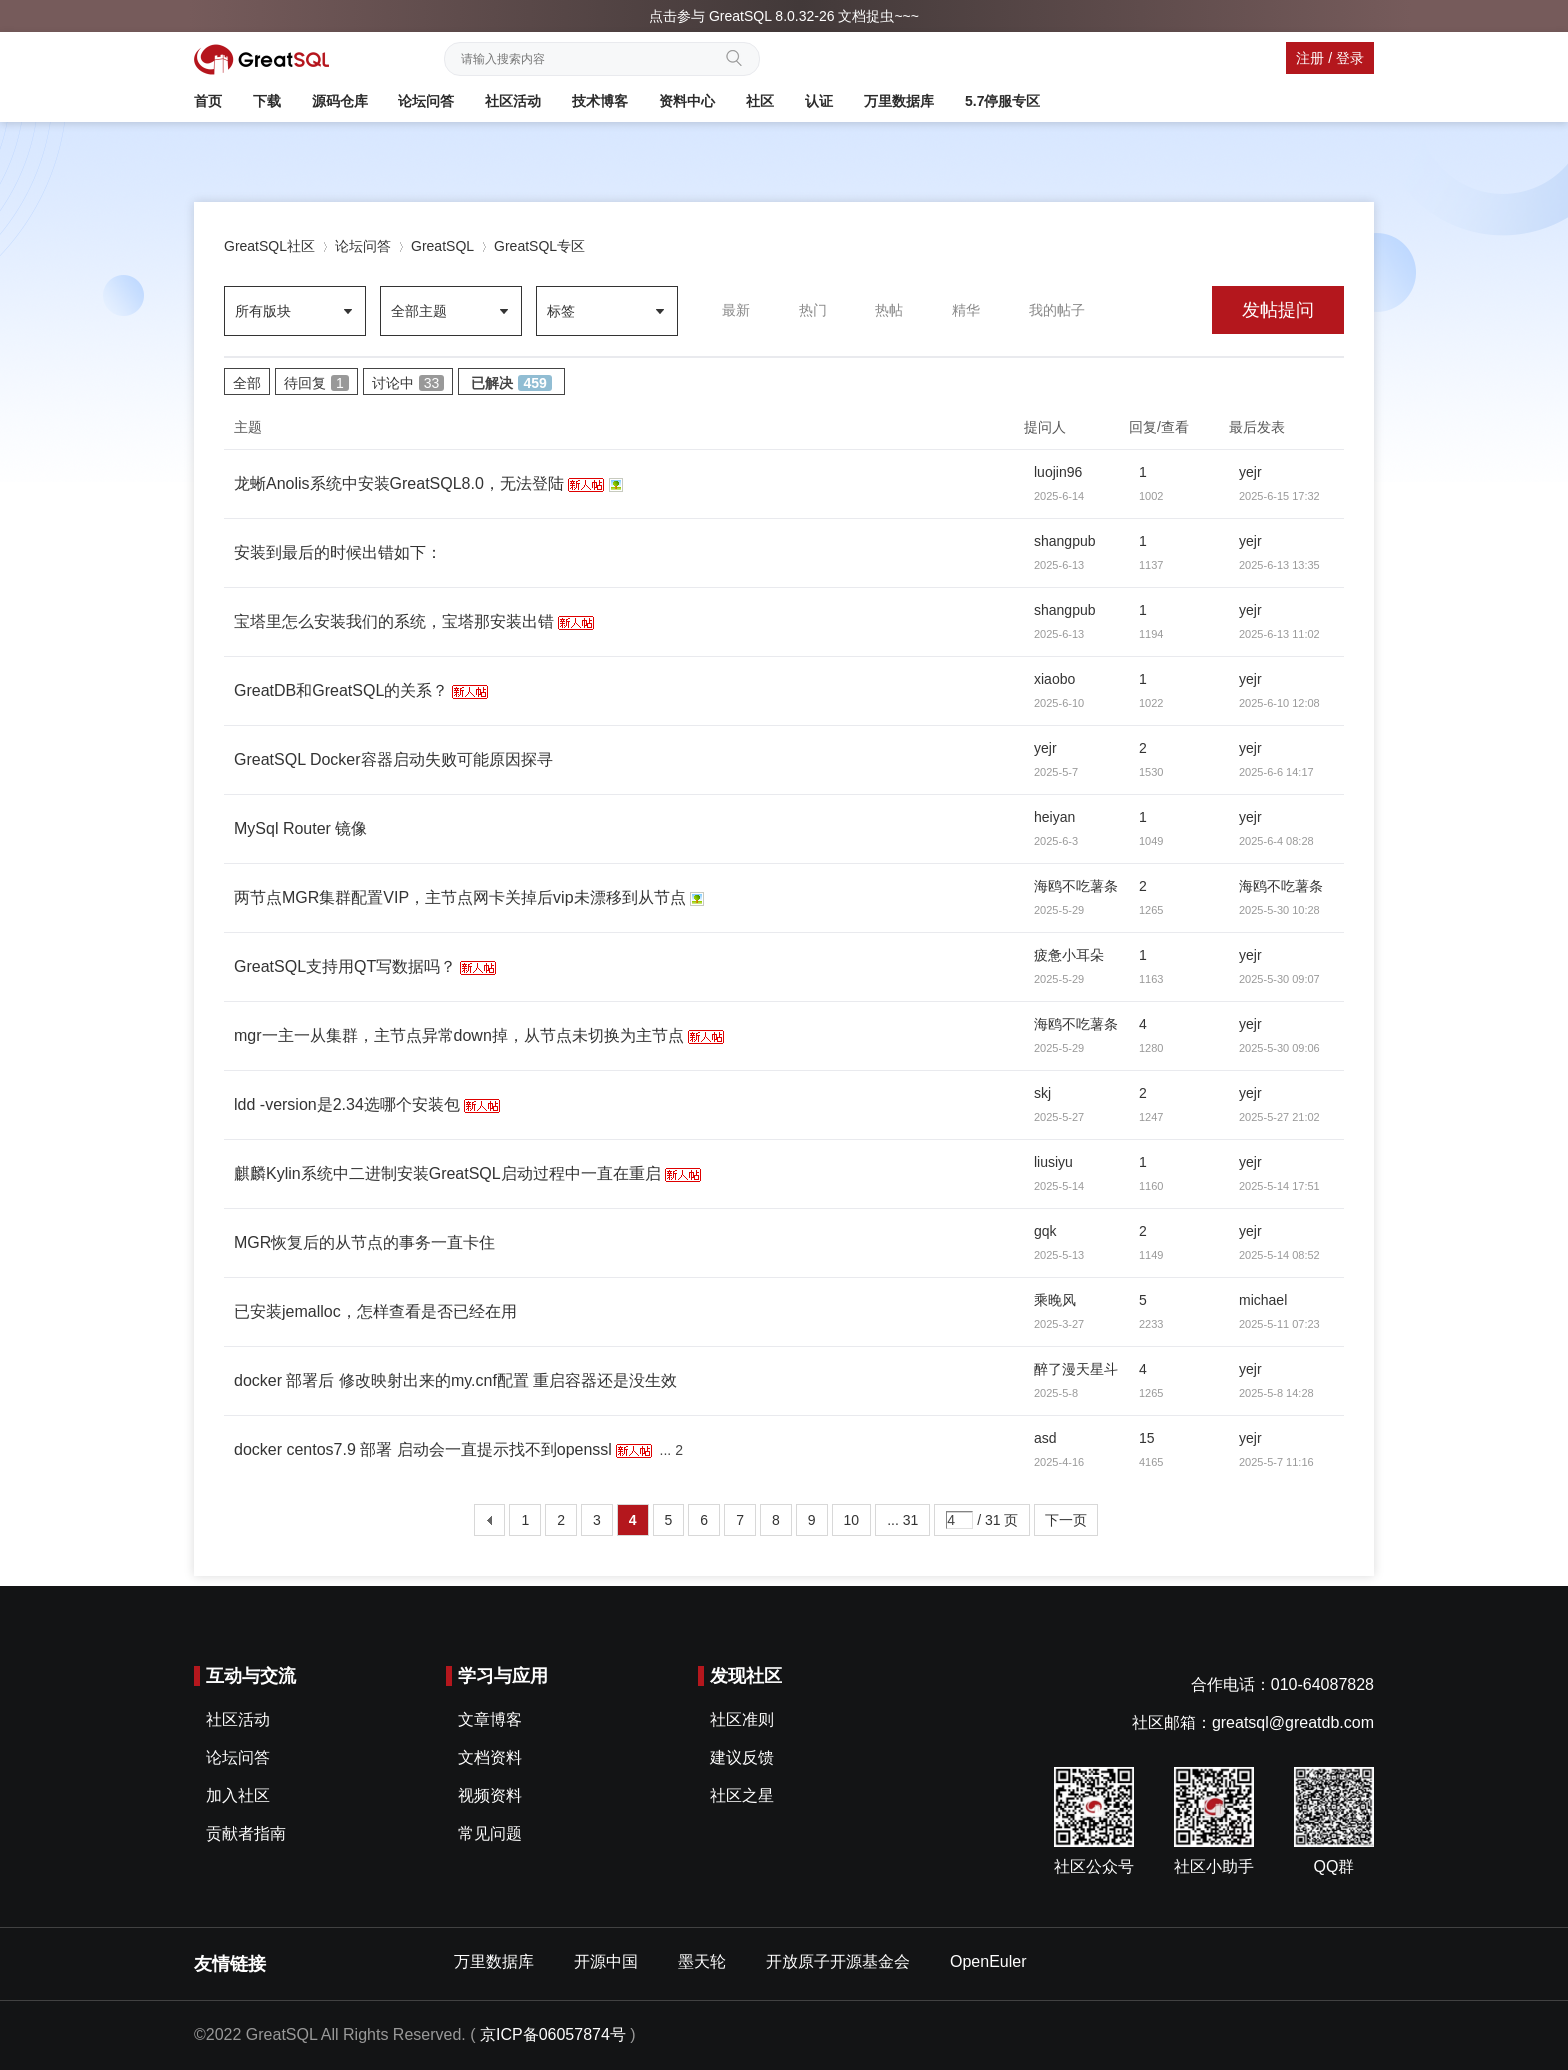  What do you see at coordinates (513, 101) in the screenshot?
I see `社区活动` at bounding box center [513, 101].